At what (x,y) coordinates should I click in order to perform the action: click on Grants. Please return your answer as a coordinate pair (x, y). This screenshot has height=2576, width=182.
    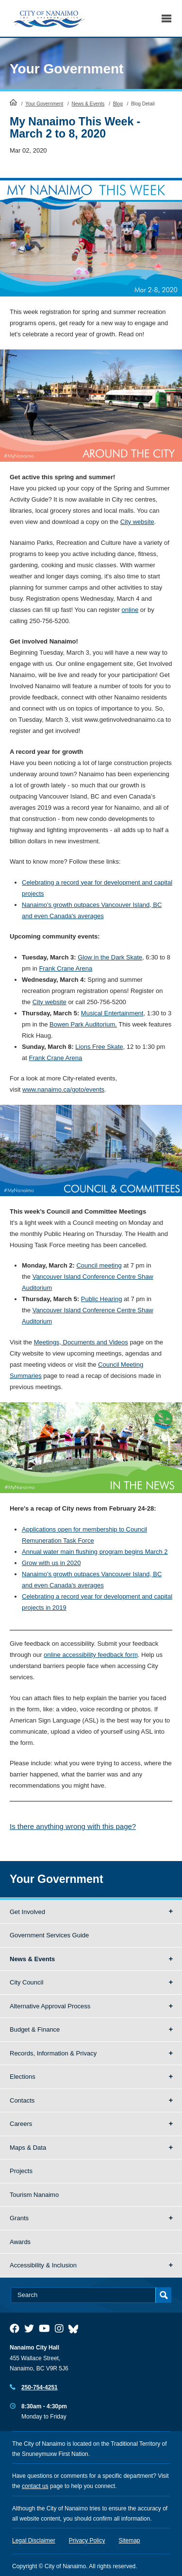
    Looking at the image, I should click on (19, 2218).